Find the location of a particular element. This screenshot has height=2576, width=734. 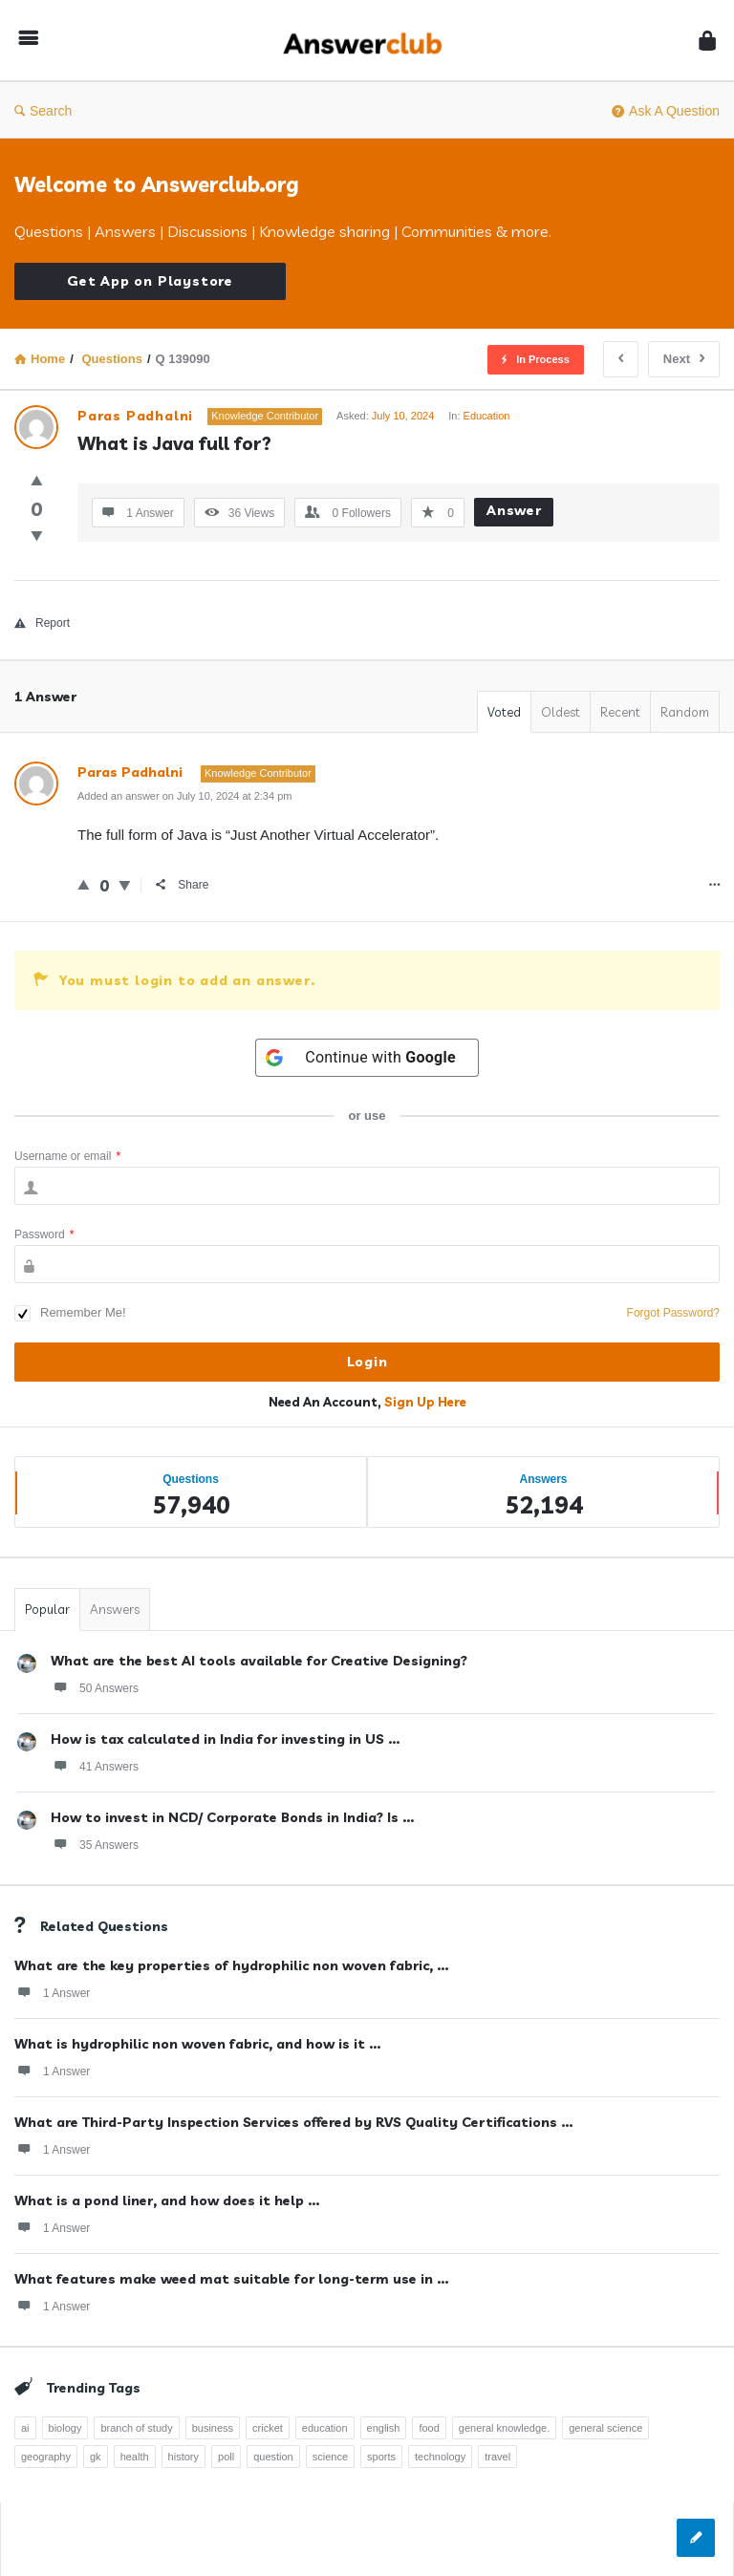

ai [ai (241 items)] is located at coordinates (25, 2428).